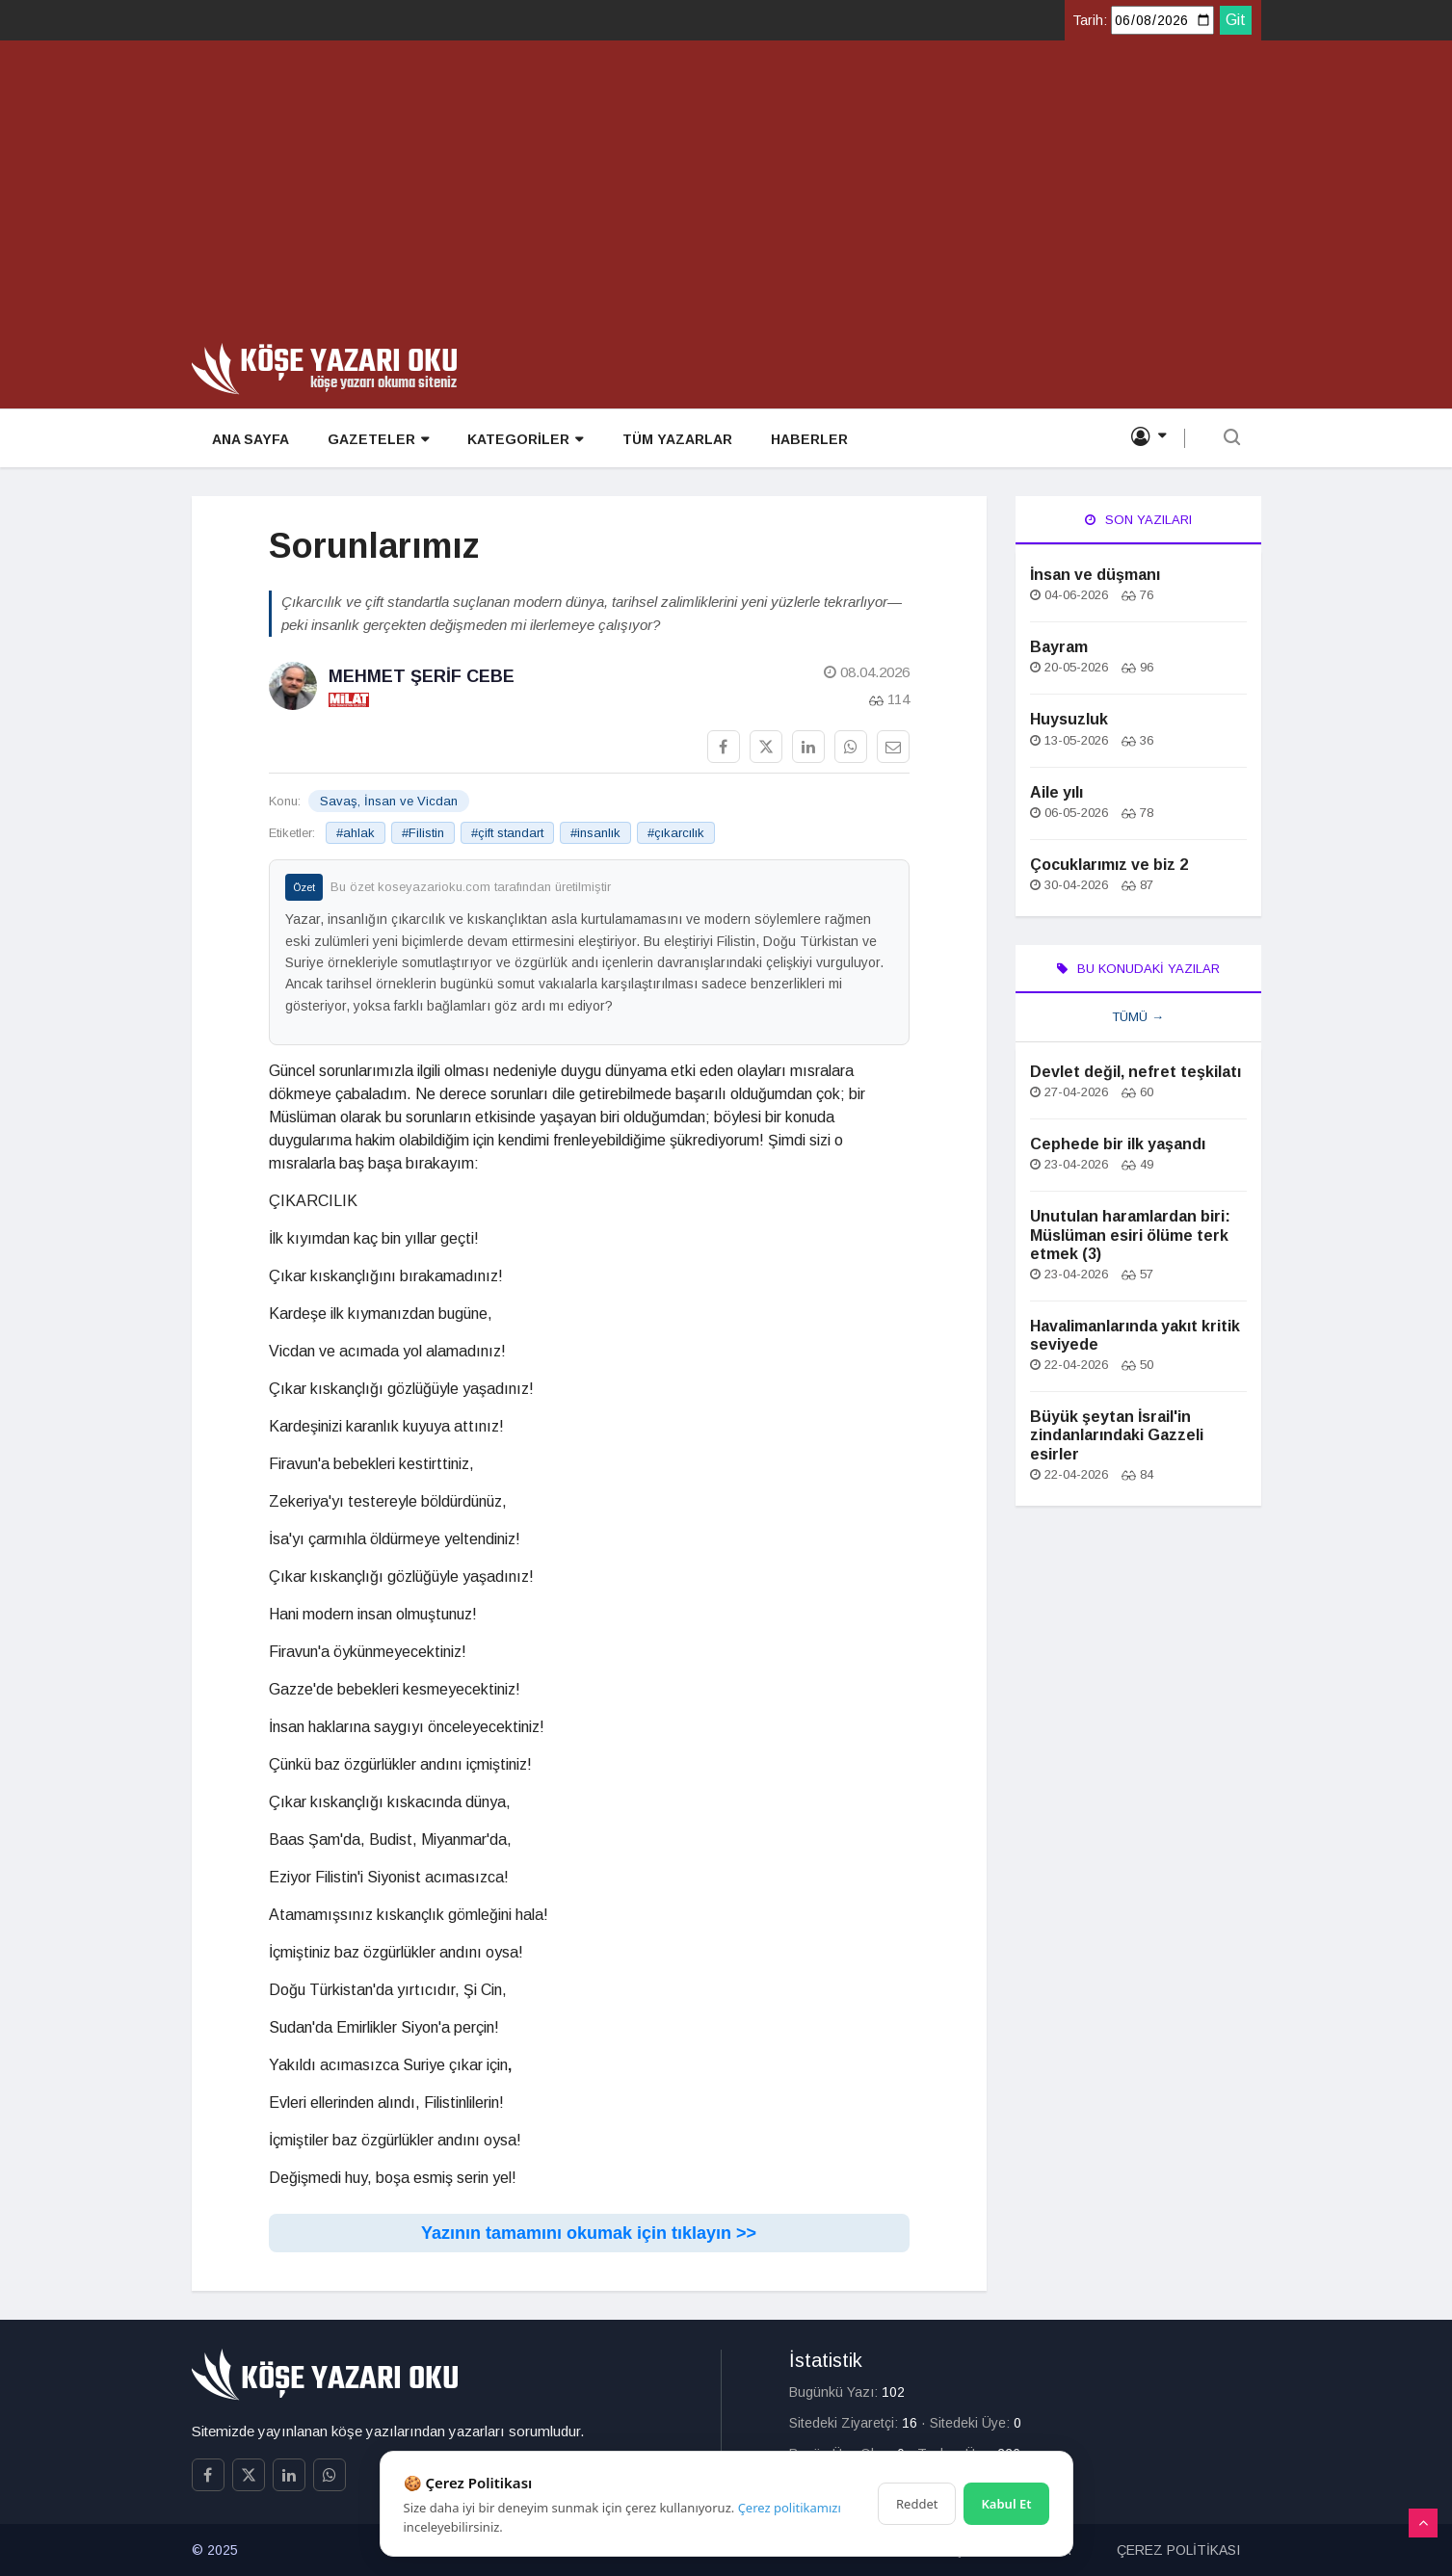  What do you see at coordinates (377, 440) in the screenshot?
I see `GAZETELER` at bounding box center [377, 440].